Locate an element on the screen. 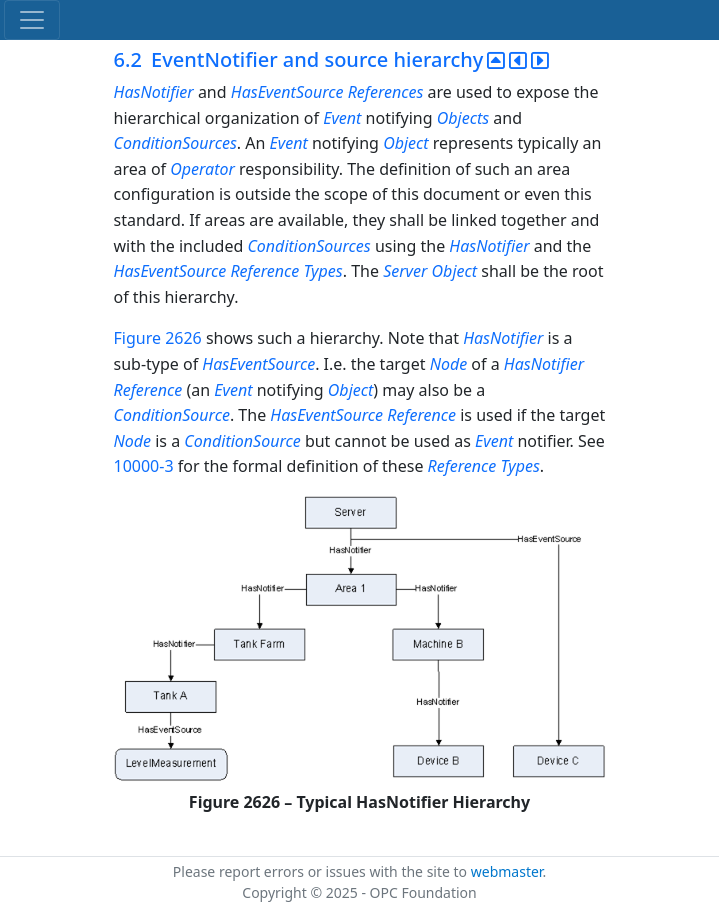 This screenshot has width=719, height=907. Object is located at coordinates (405, 143).